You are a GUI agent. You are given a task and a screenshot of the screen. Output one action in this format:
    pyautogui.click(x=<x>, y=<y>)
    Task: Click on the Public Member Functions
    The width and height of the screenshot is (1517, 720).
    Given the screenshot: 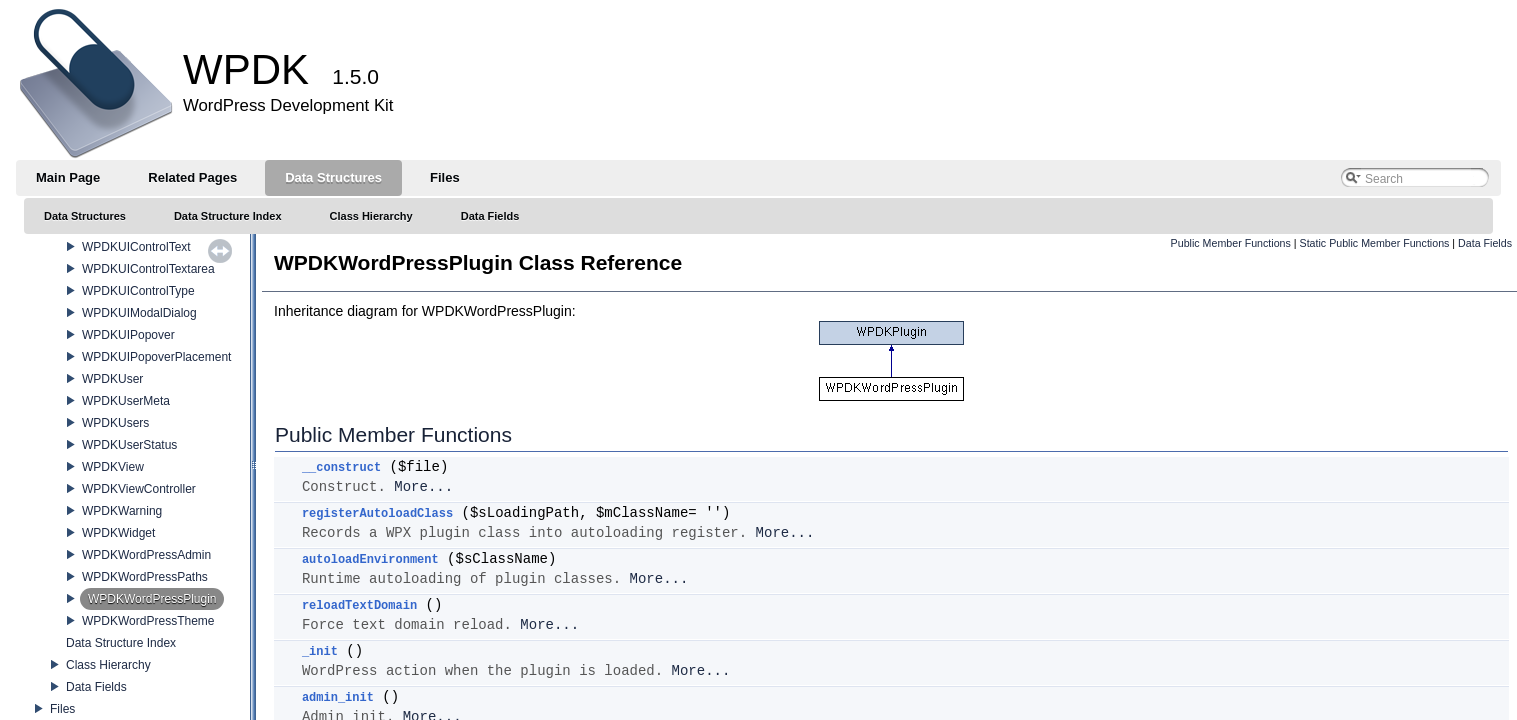 What is the action you would take?
    pyautogui.click(x=1231, y=243)
    